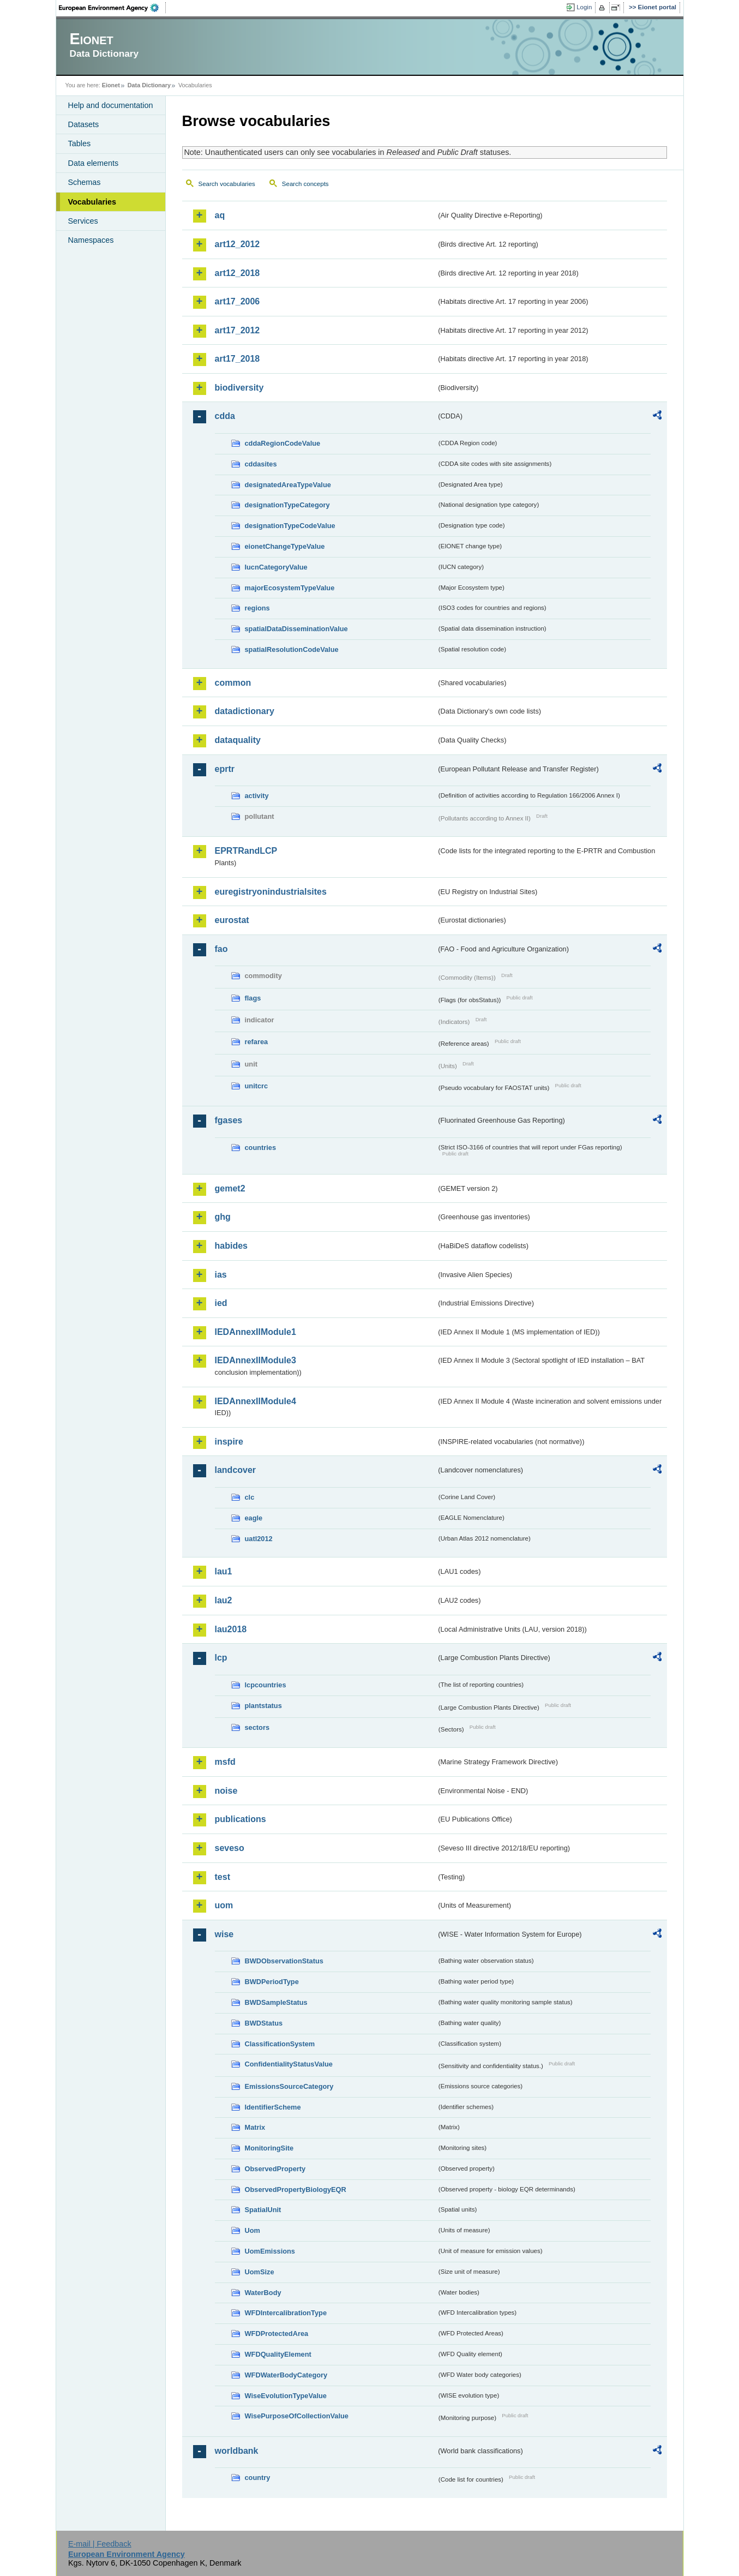  I want to click on datadictionary, so click(244, 711).